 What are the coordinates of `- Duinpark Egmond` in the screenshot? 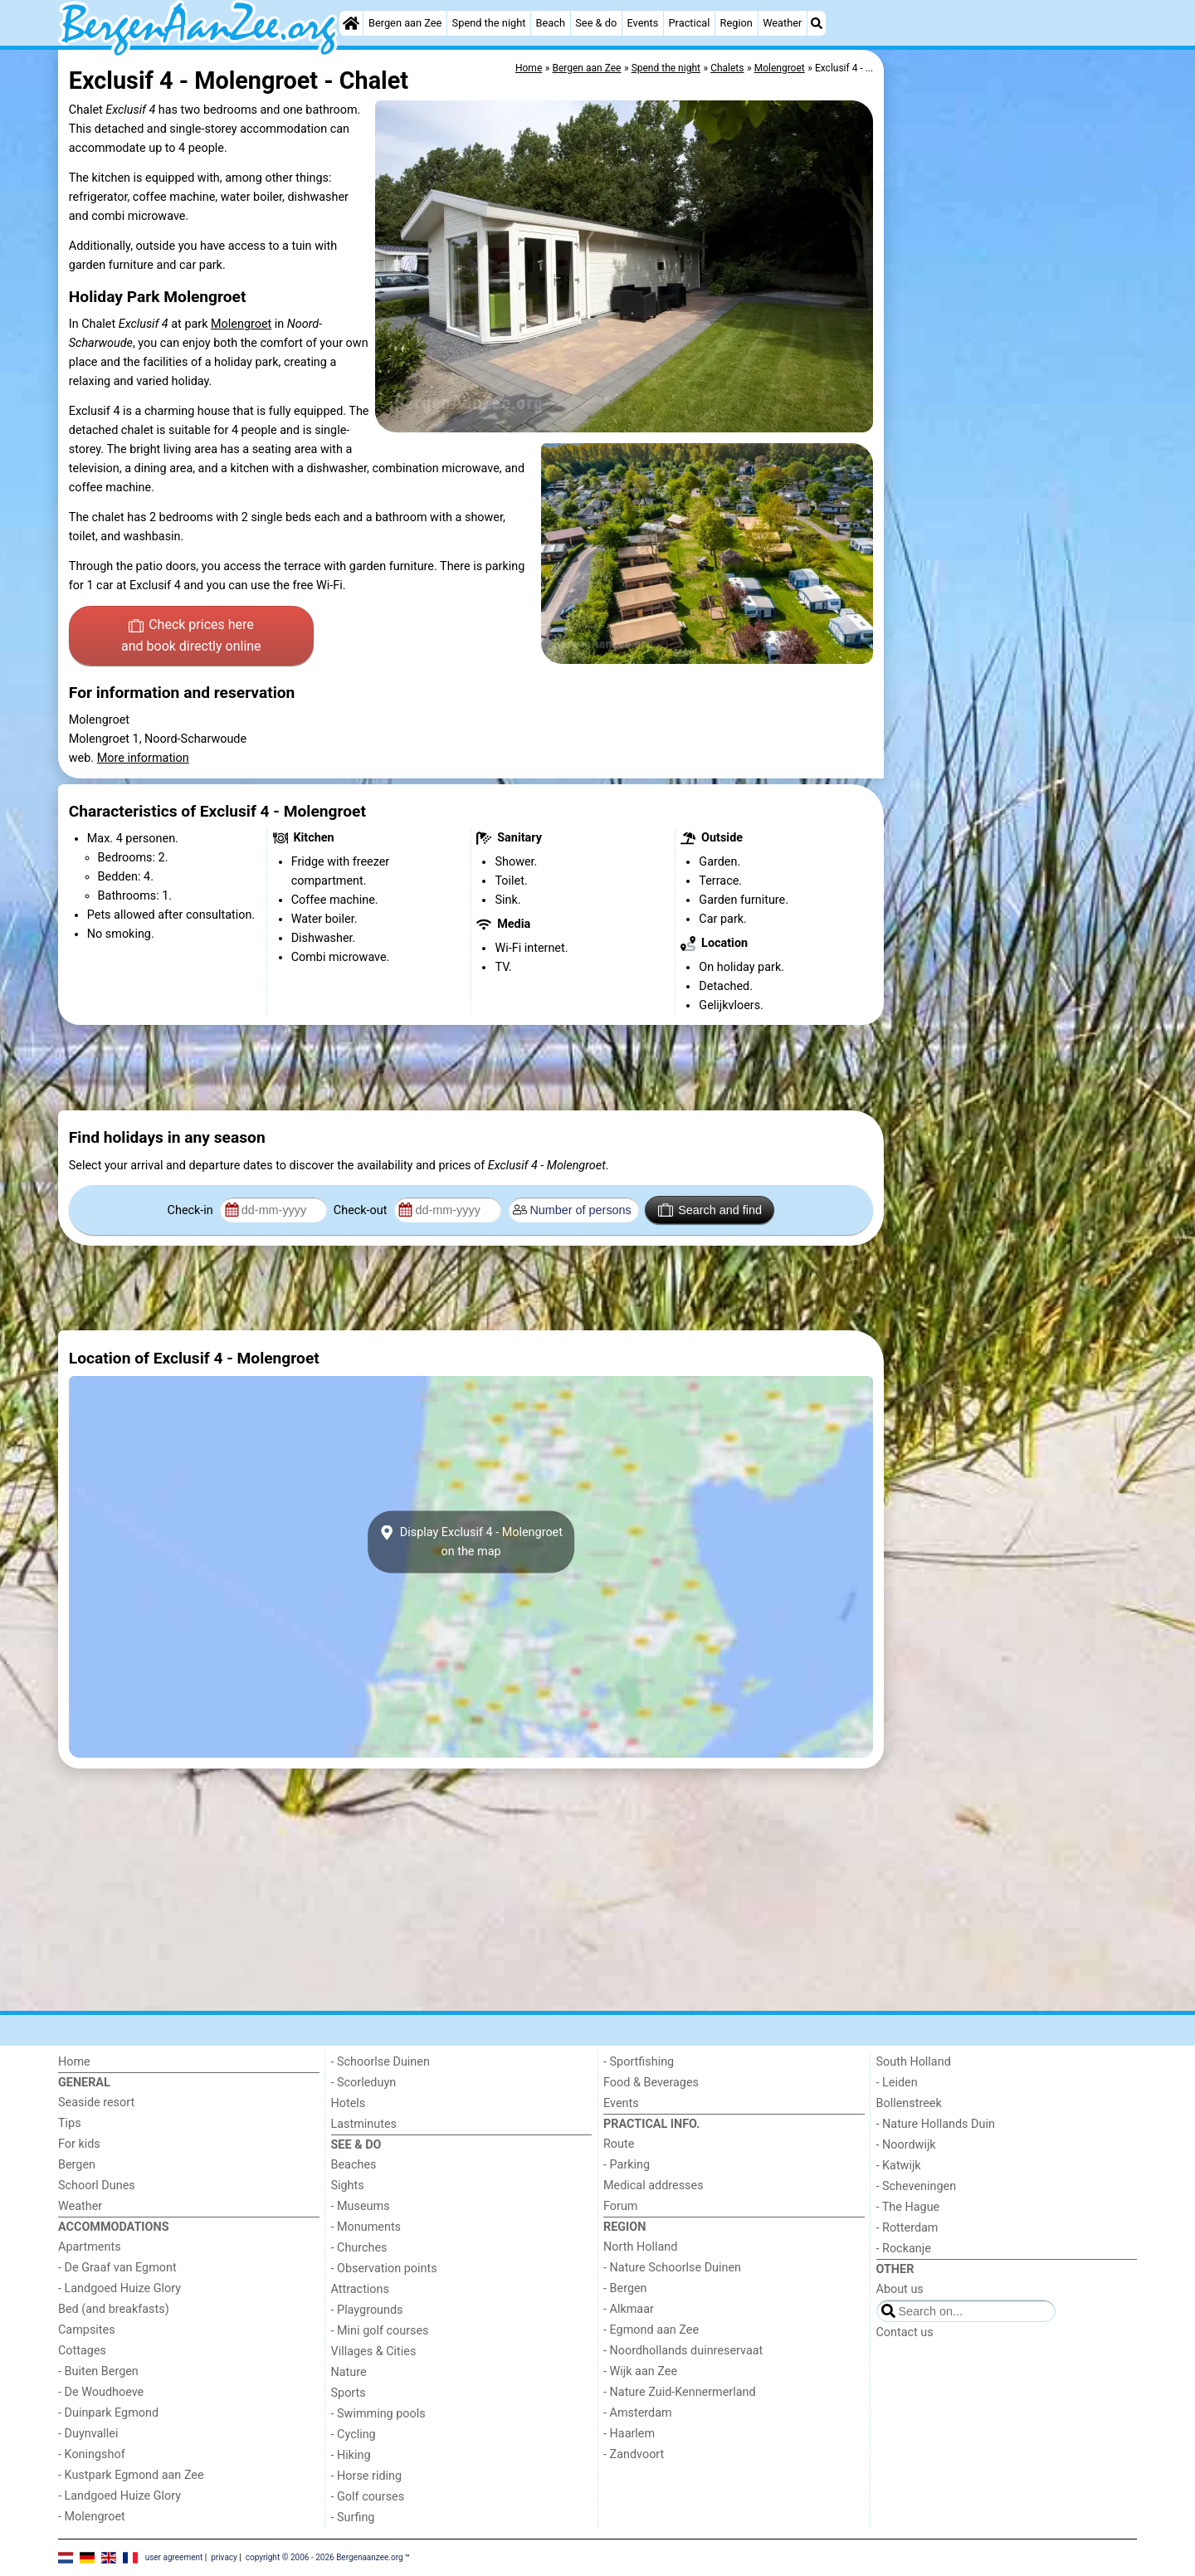 It's located at (108, 2413).